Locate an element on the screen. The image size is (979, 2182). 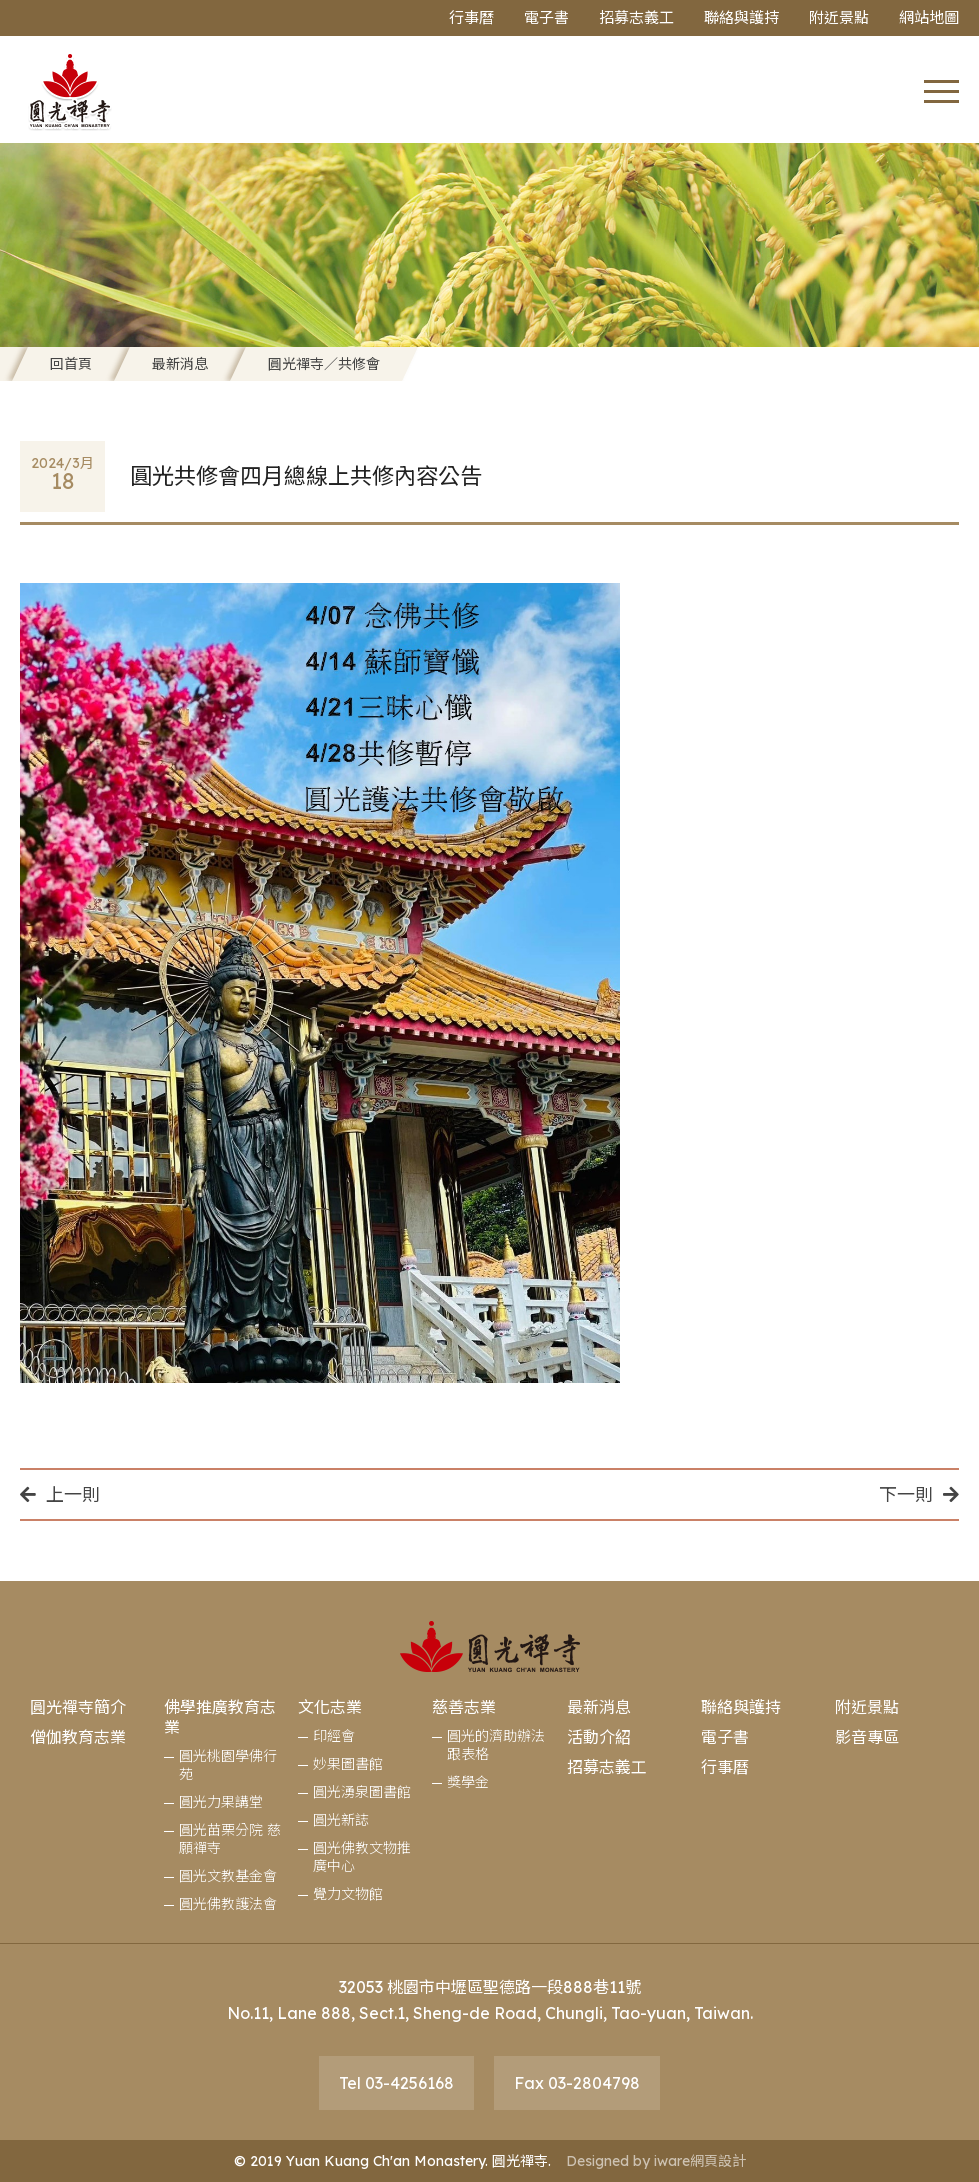
圓光文教基金會 is located at coordinates (228, 1876).